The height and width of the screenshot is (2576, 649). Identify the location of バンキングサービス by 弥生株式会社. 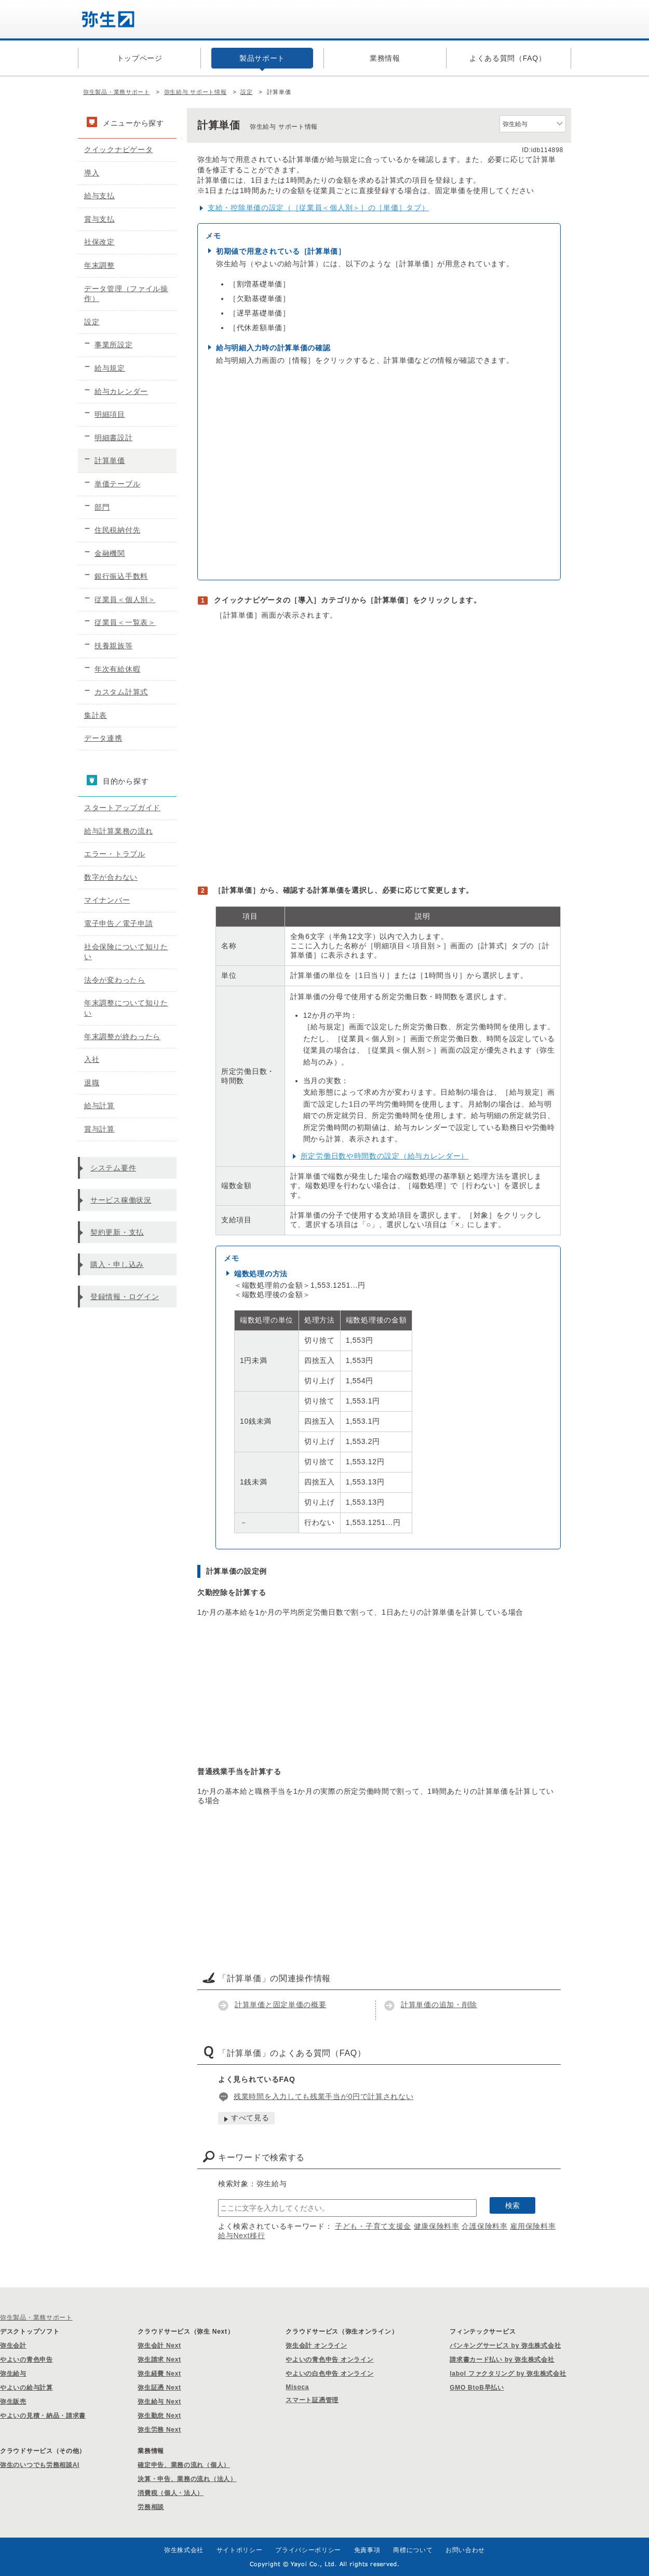
(505, 2345).